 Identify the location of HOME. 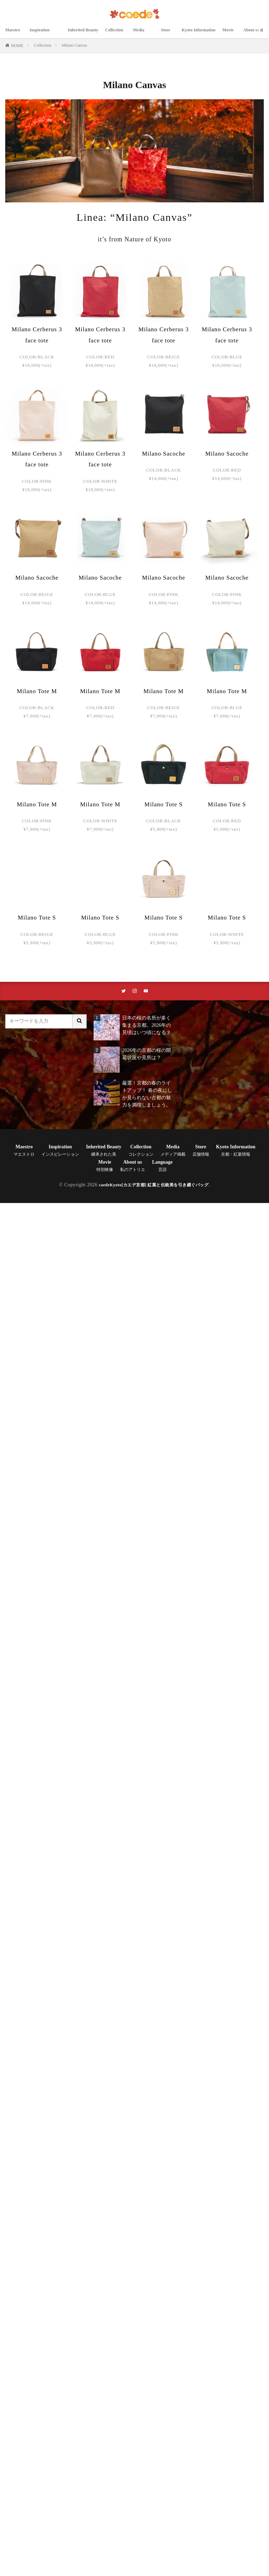
(17, 45).